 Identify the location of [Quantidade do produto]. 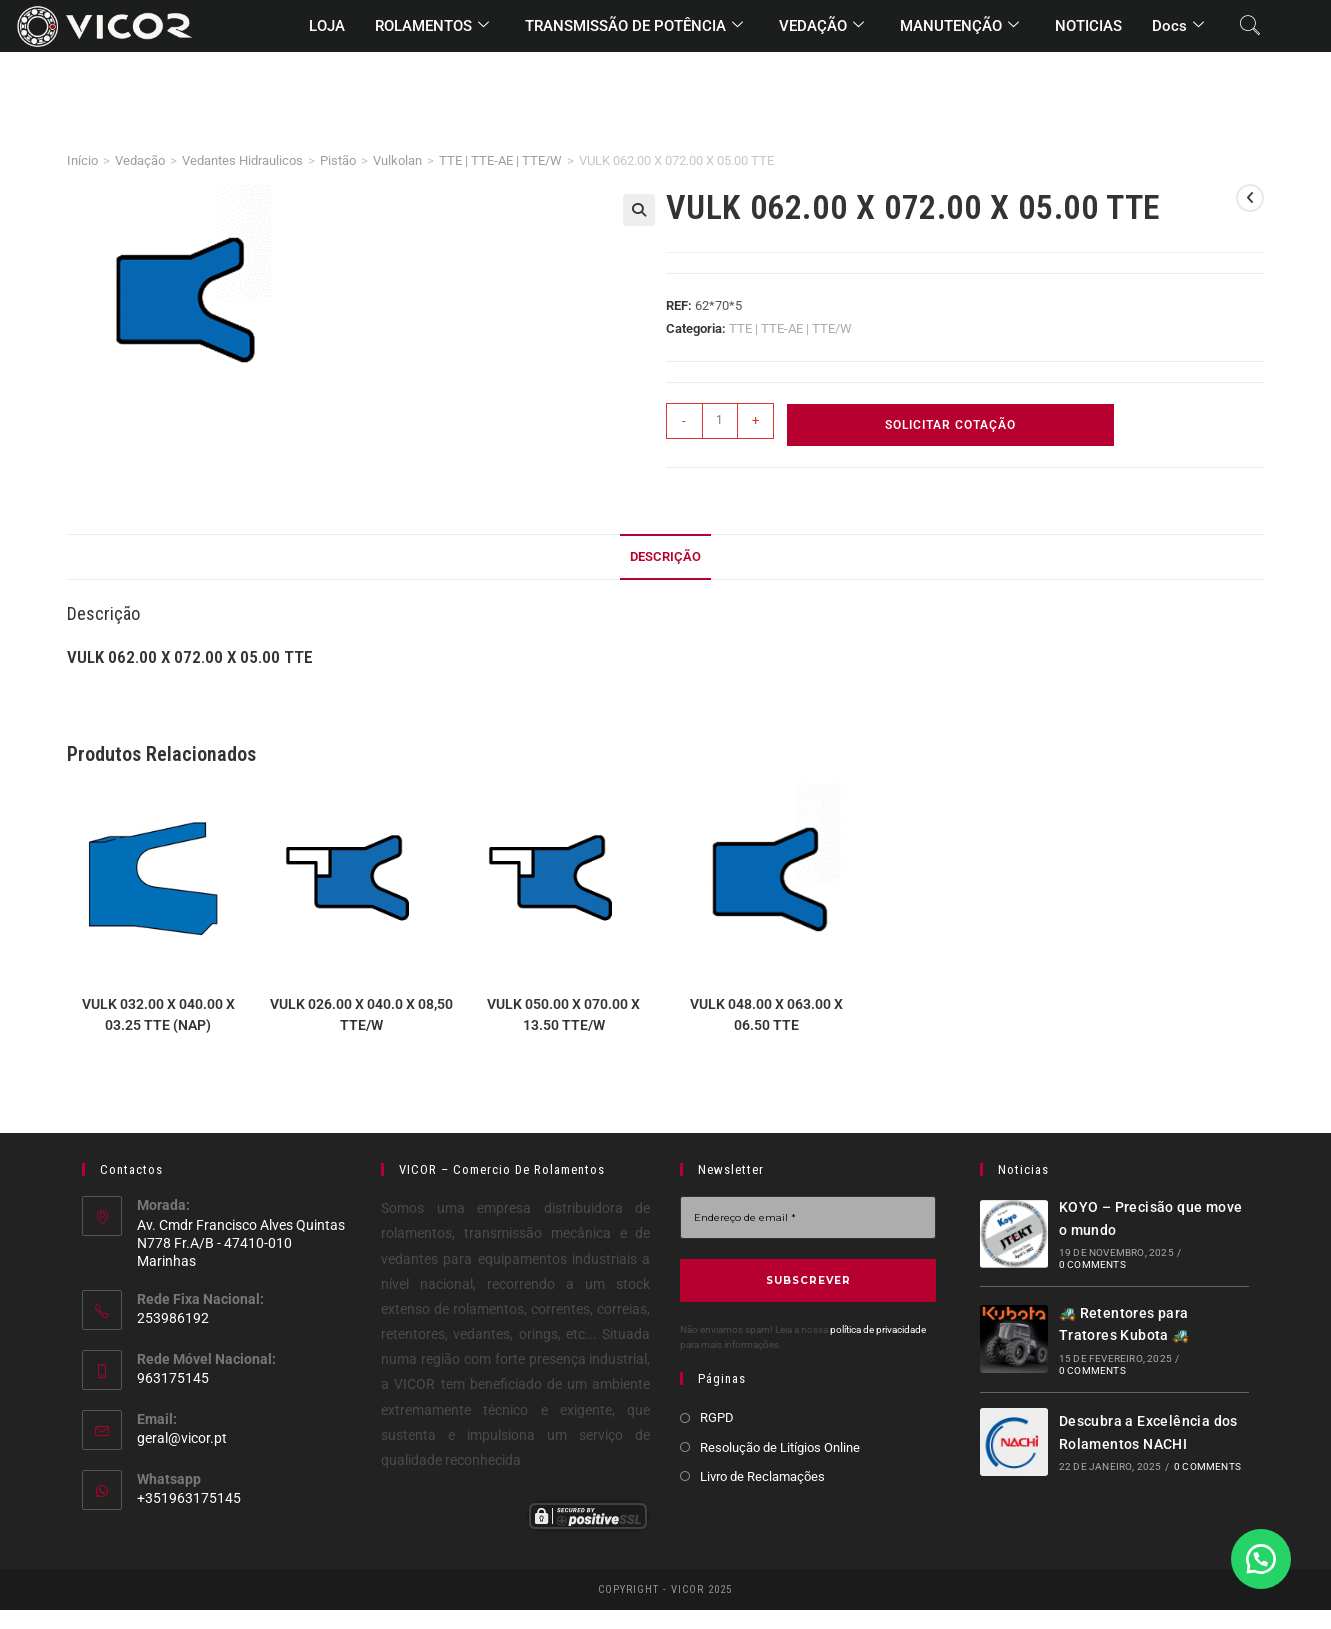
(720, 421).